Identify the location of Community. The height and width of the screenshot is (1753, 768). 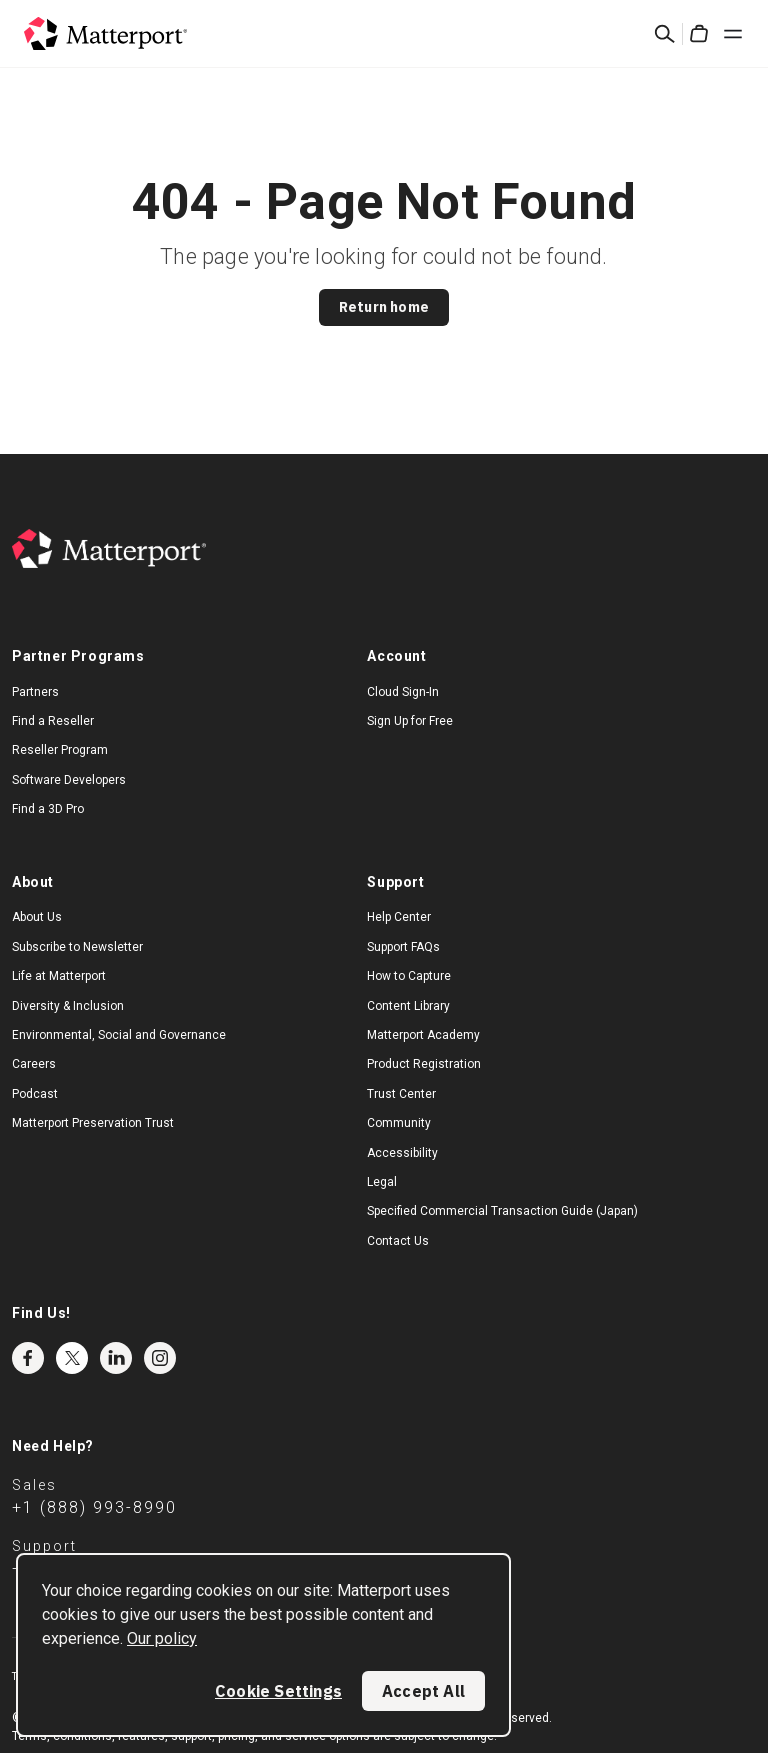
(399, 1123).